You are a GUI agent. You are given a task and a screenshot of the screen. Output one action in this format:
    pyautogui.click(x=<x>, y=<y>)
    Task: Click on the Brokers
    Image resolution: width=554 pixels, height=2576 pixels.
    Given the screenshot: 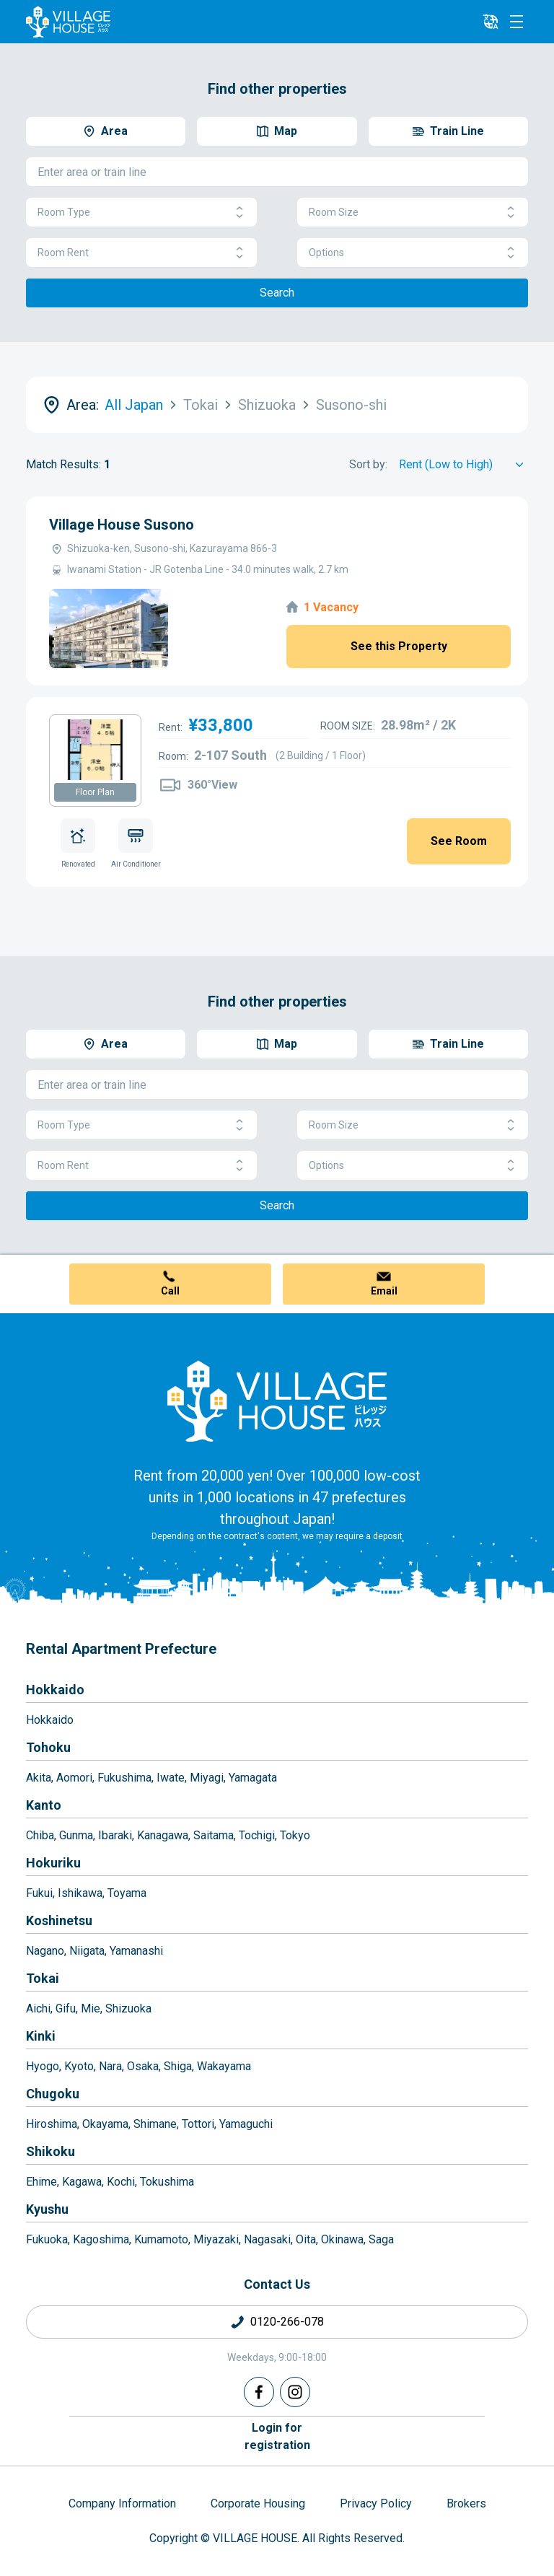 What is the action you would take?
    pyautogui.click(x=466, y=2503)
    